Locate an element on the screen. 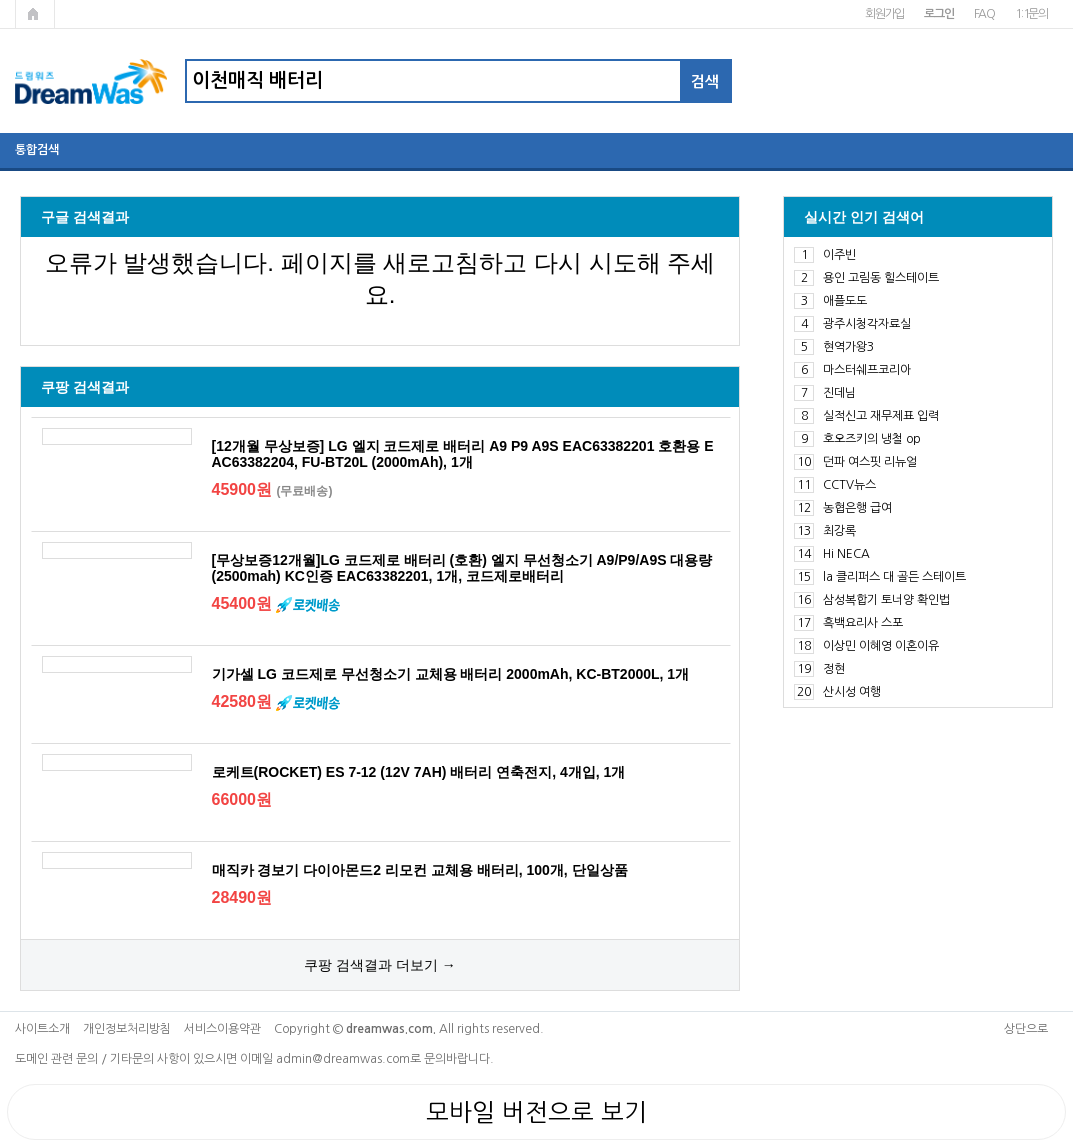 This screenshot has height=1147, width=1073. 상단으로 is located at coordinates (1026, 1029).